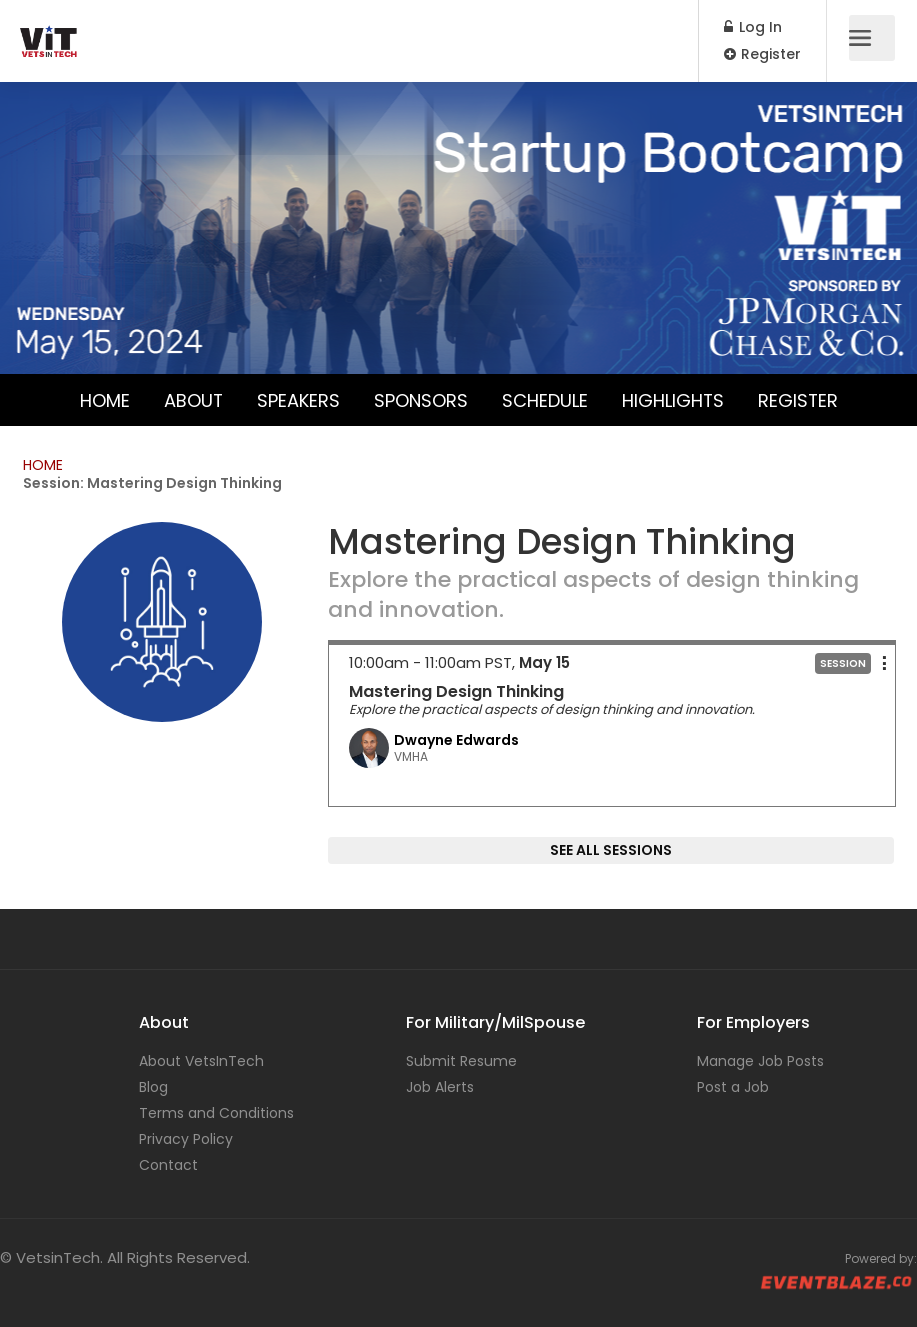 Image resolution: width=917 pixels, height=1327 pixels. Describe the element at coordinates (297, 399) in the screenshot. I see `Speakers` at that location.